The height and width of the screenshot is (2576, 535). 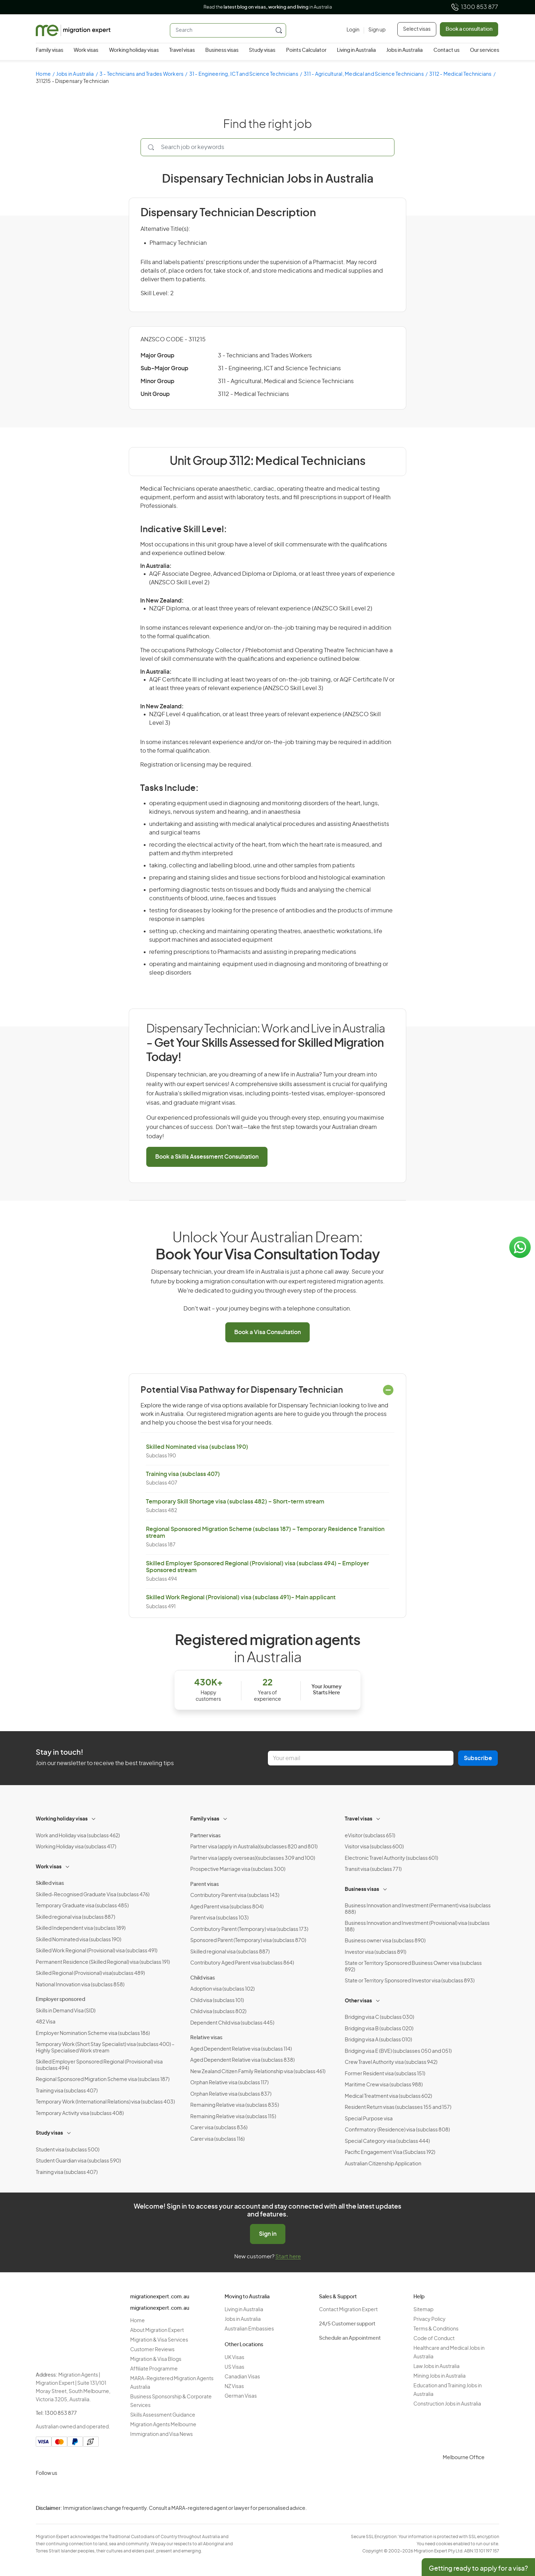 I want to click on Orphan Relative visa (subclass 837), so click(x=230, y=2094).